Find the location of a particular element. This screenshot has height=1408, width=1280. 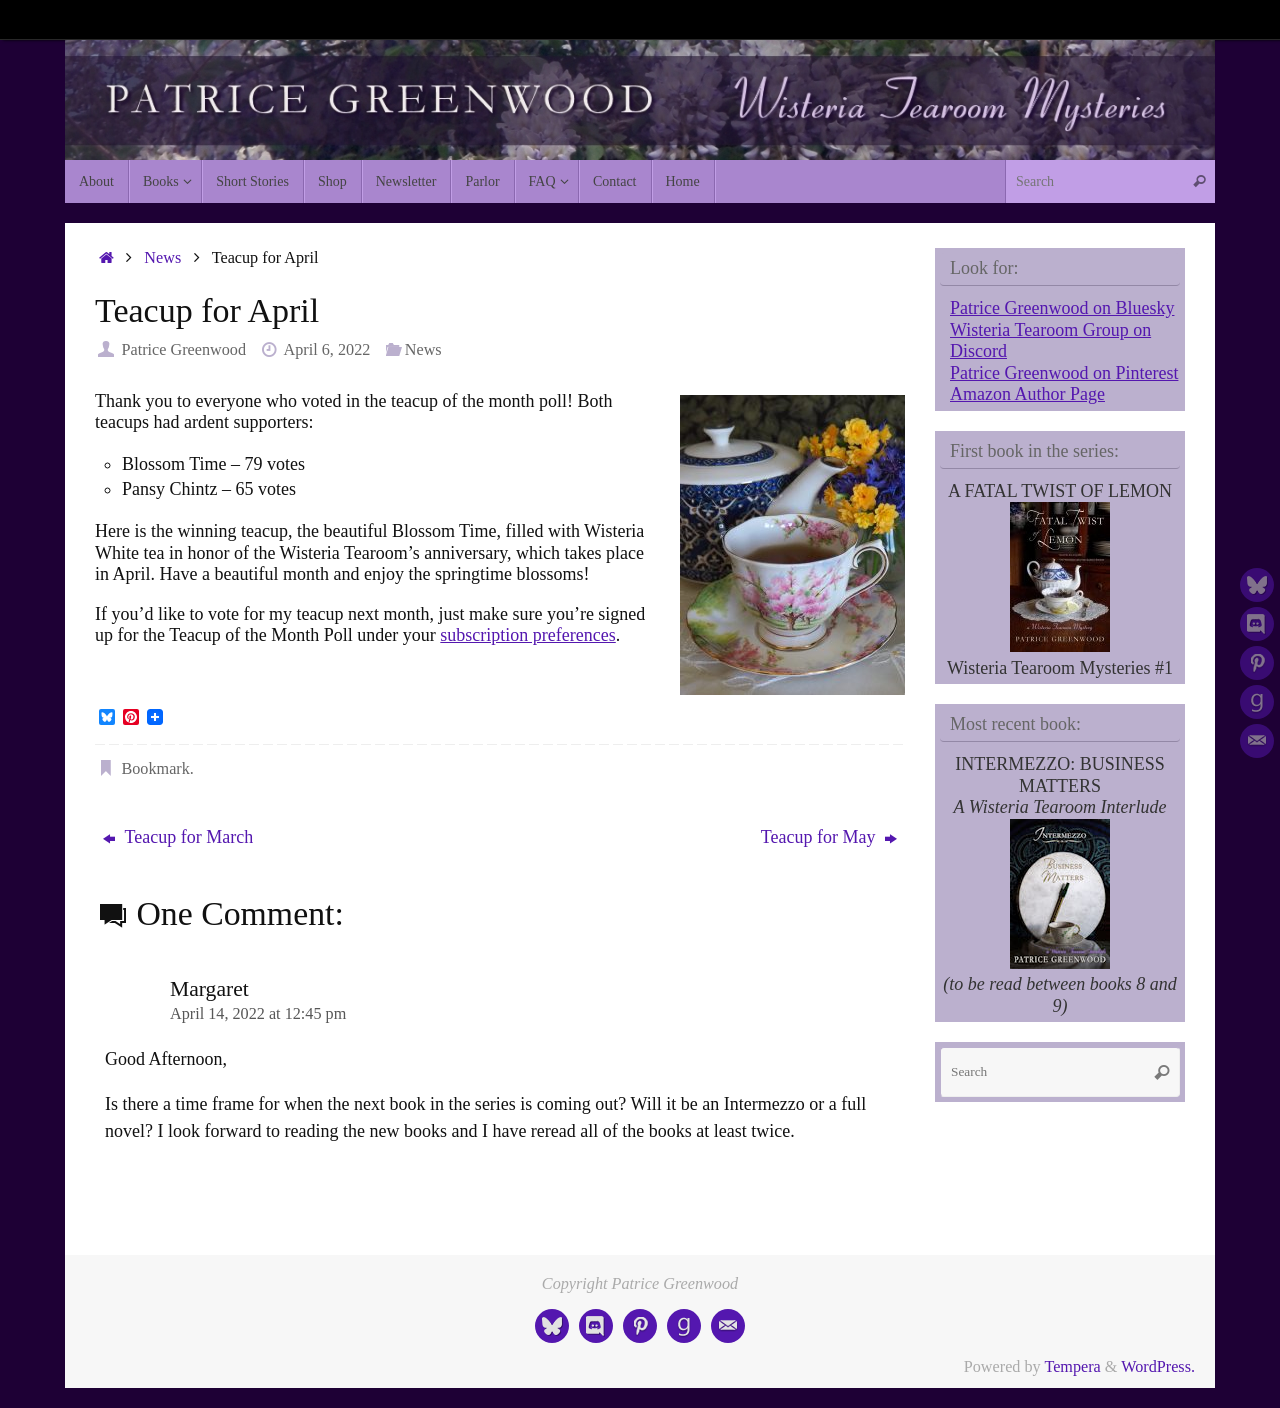

Tempera is located at coordinates (1072, 1367).